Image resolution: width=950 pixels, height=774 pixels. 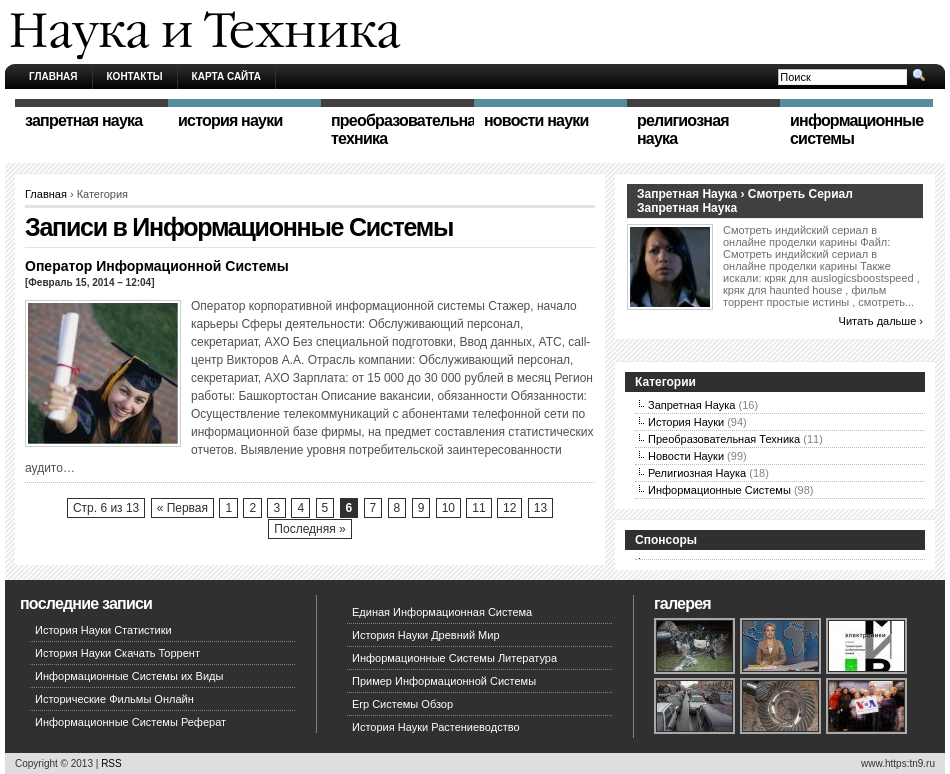 What do you see at coordinates (448, 508) in the screenshot?
I see `10` at bounding box center [448, 508].